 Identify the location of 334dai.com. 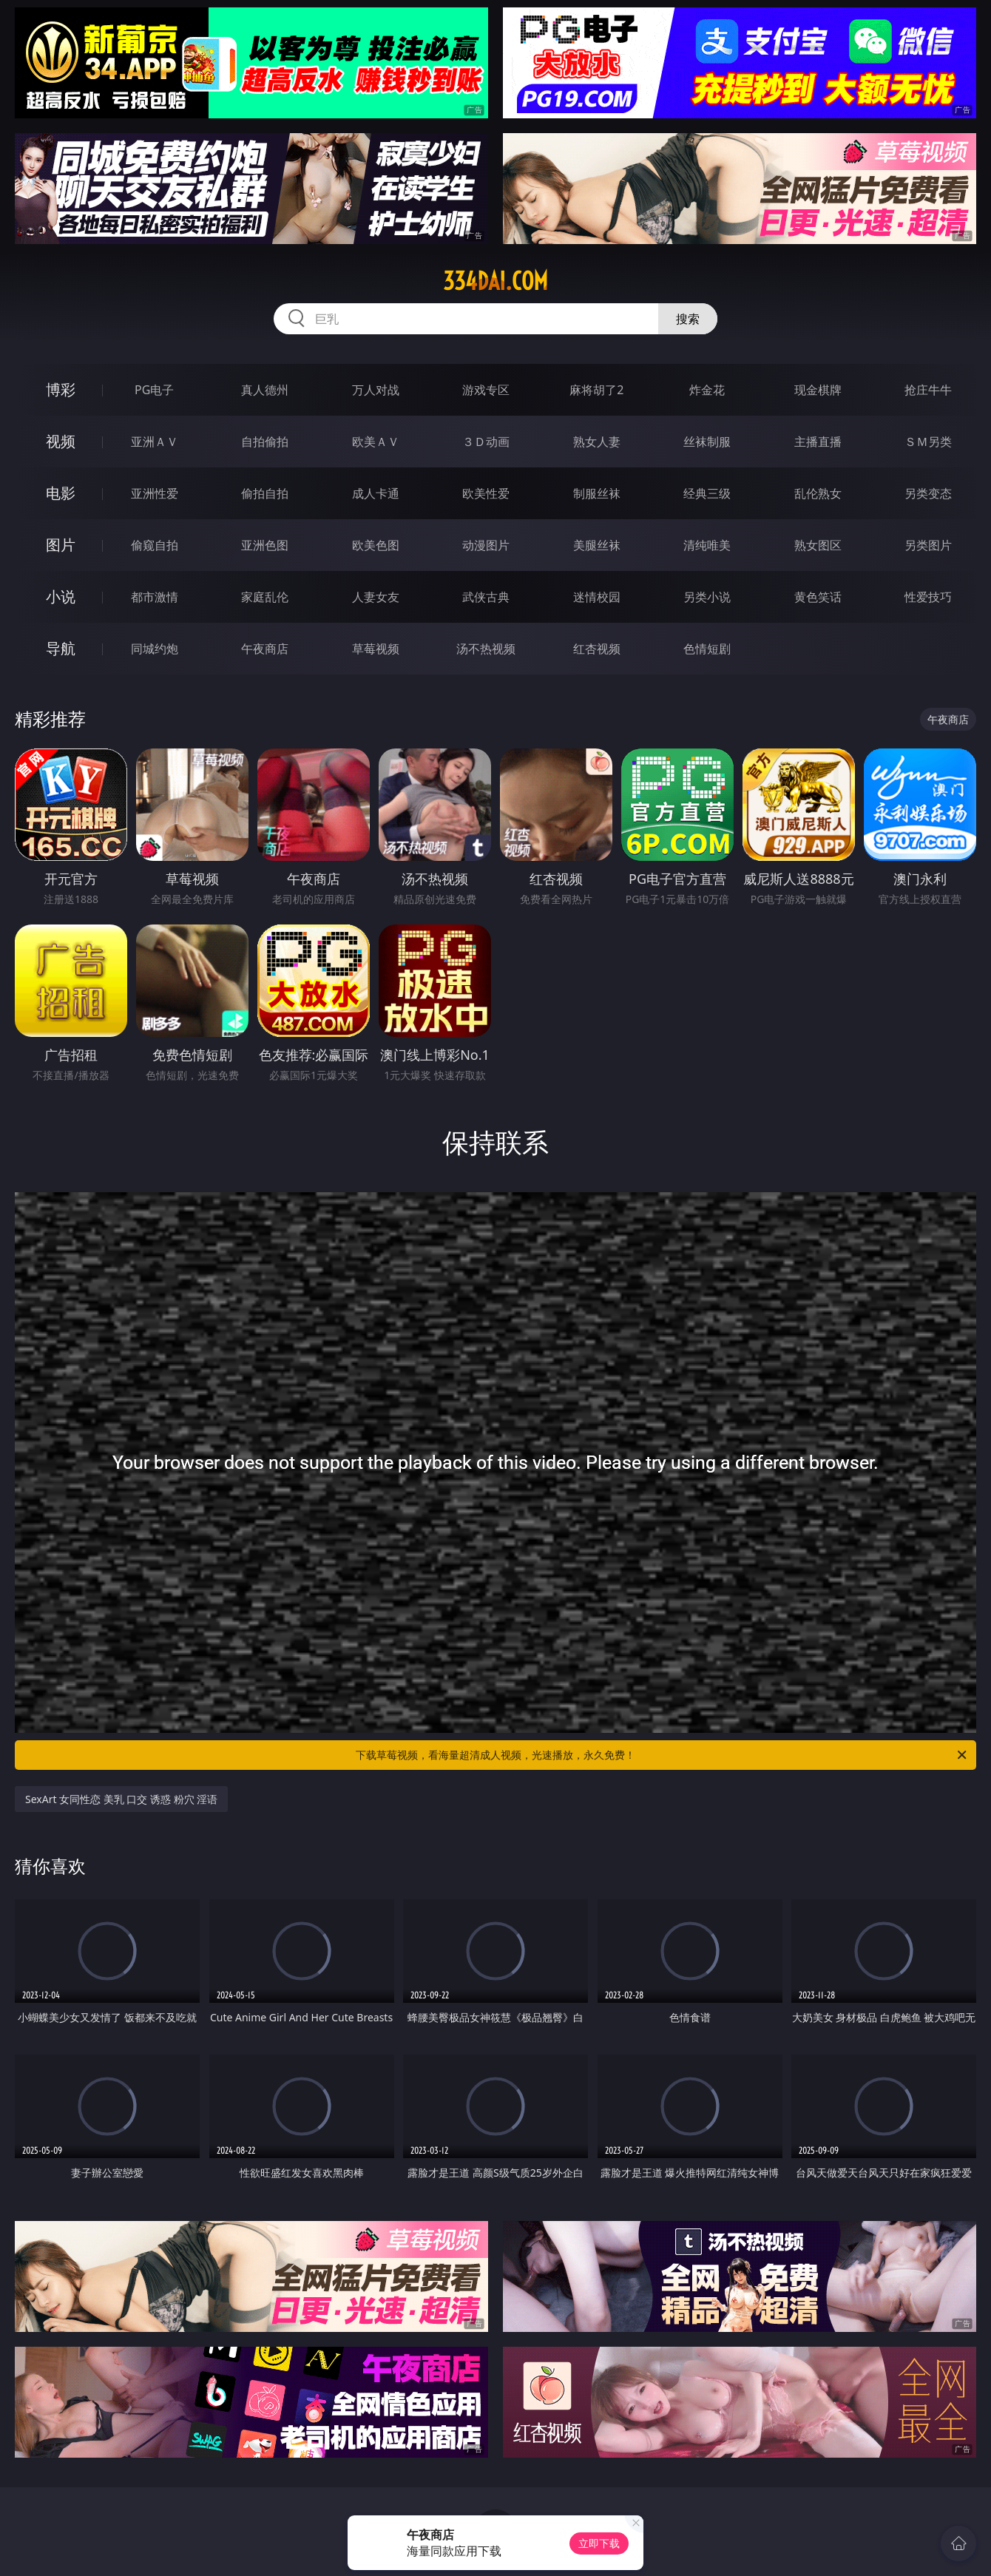
(495, 281).